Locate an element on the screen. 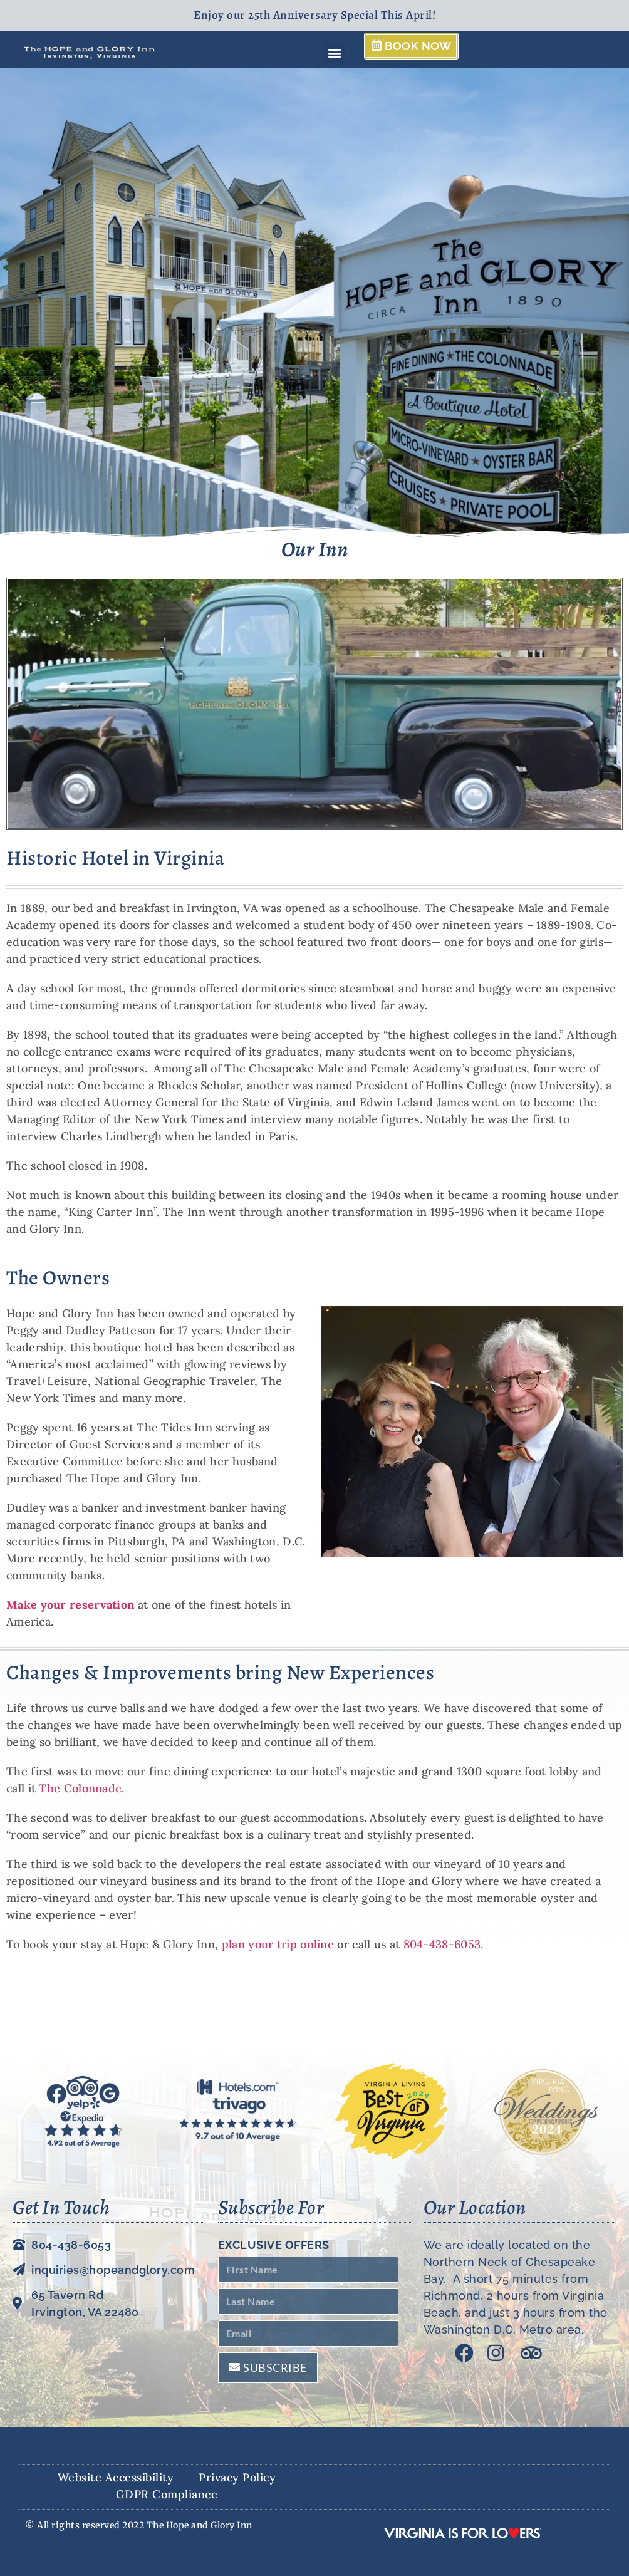  [button] is located at coordinates (334, 52).